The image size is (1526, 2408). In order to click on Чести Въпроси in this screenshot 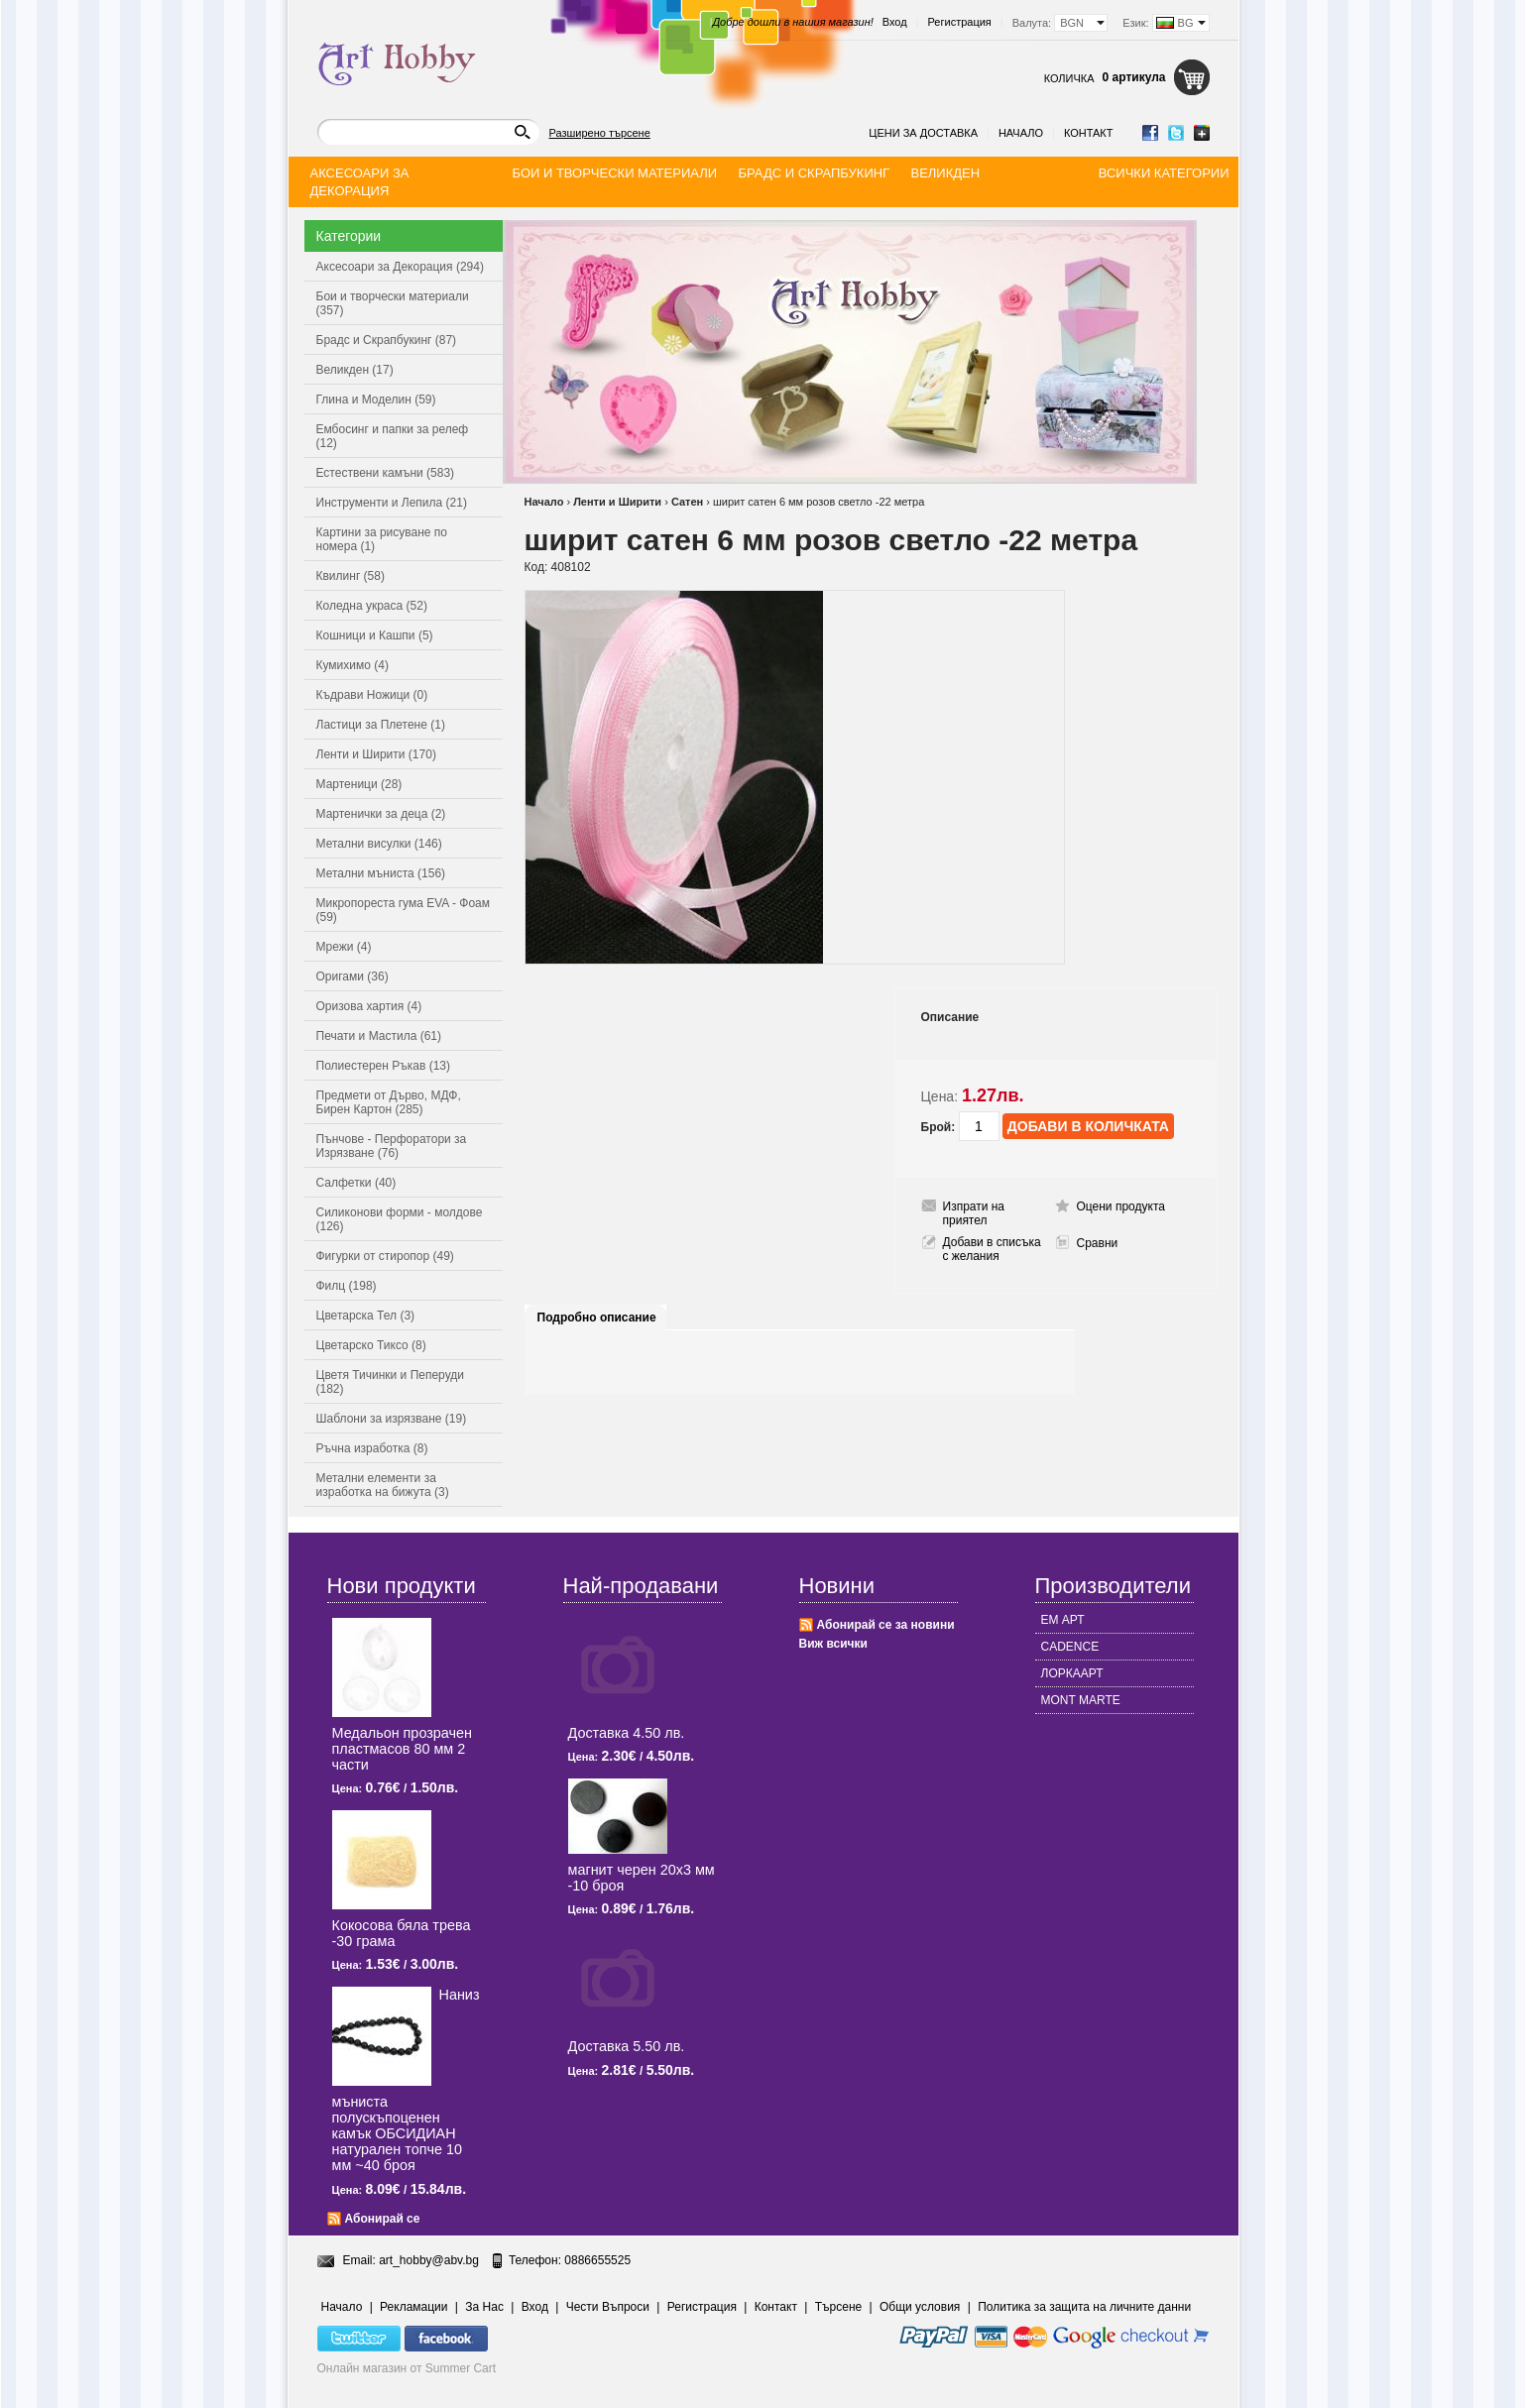, I will do `click(607, 2307)`.